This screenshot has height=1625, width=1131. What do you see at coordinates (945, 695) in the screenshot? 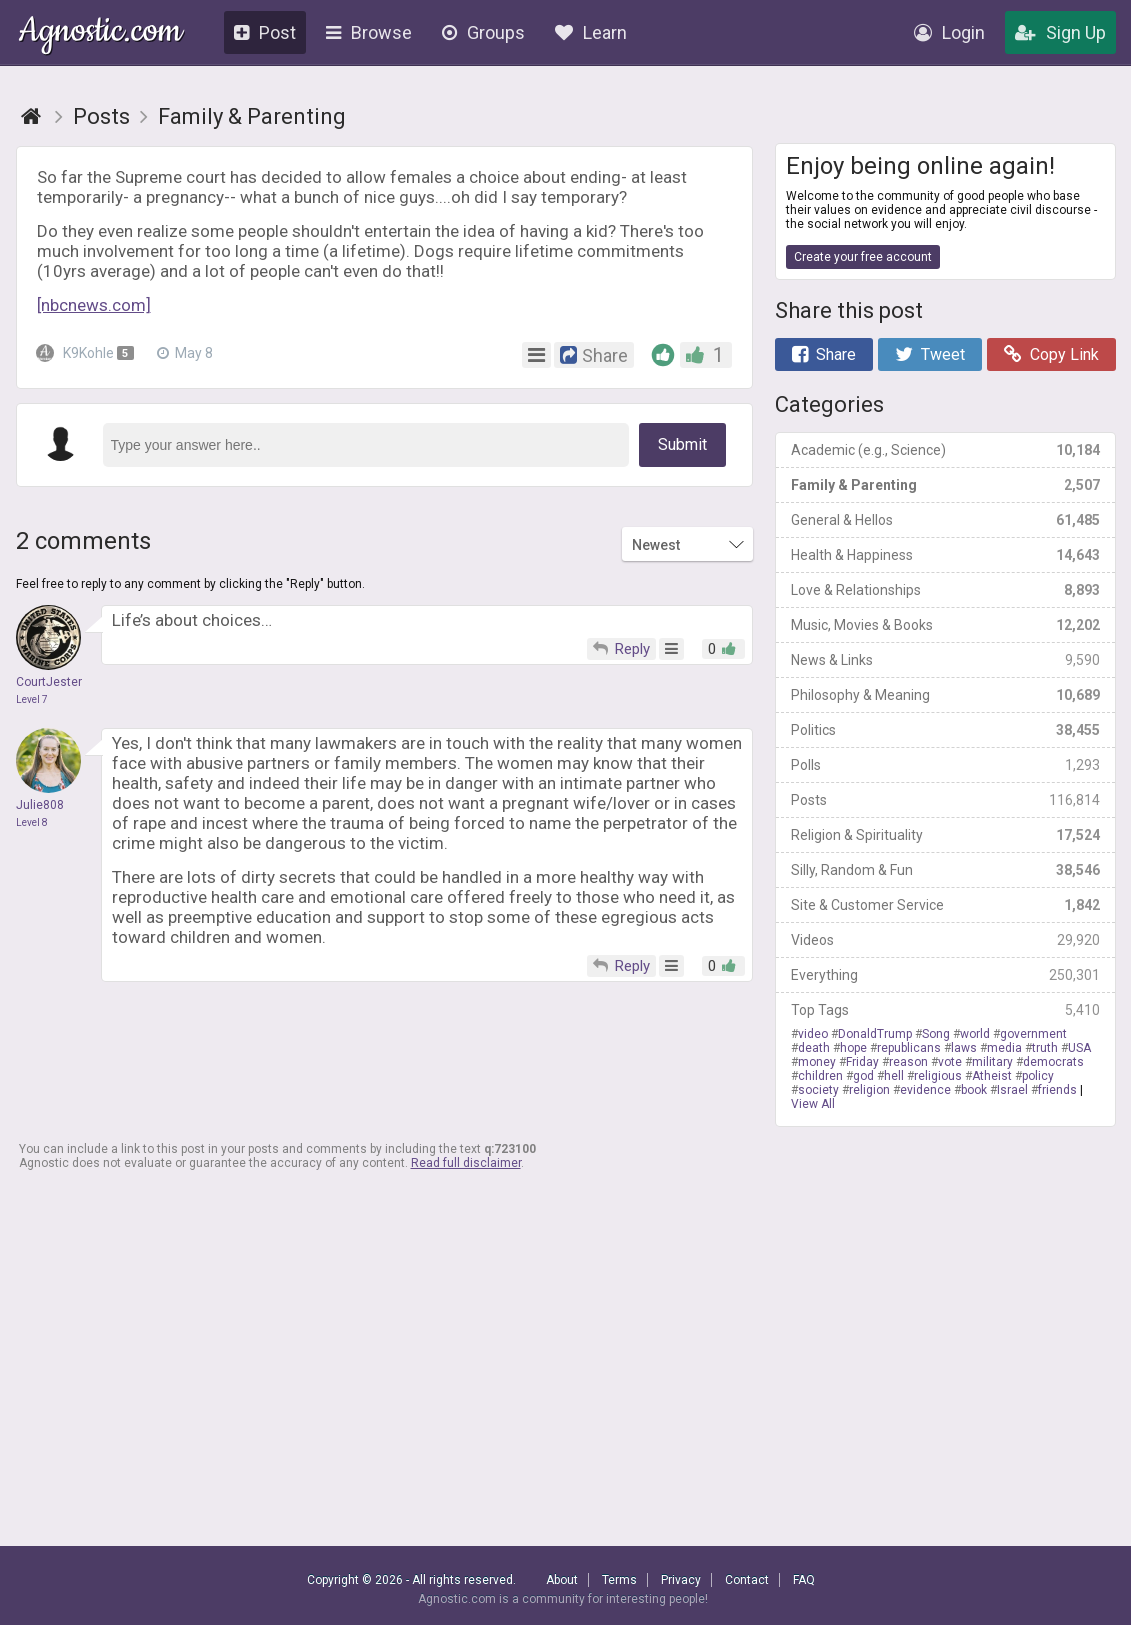
I see `Philosophy & Meaning` at bounding box center [945, 695].